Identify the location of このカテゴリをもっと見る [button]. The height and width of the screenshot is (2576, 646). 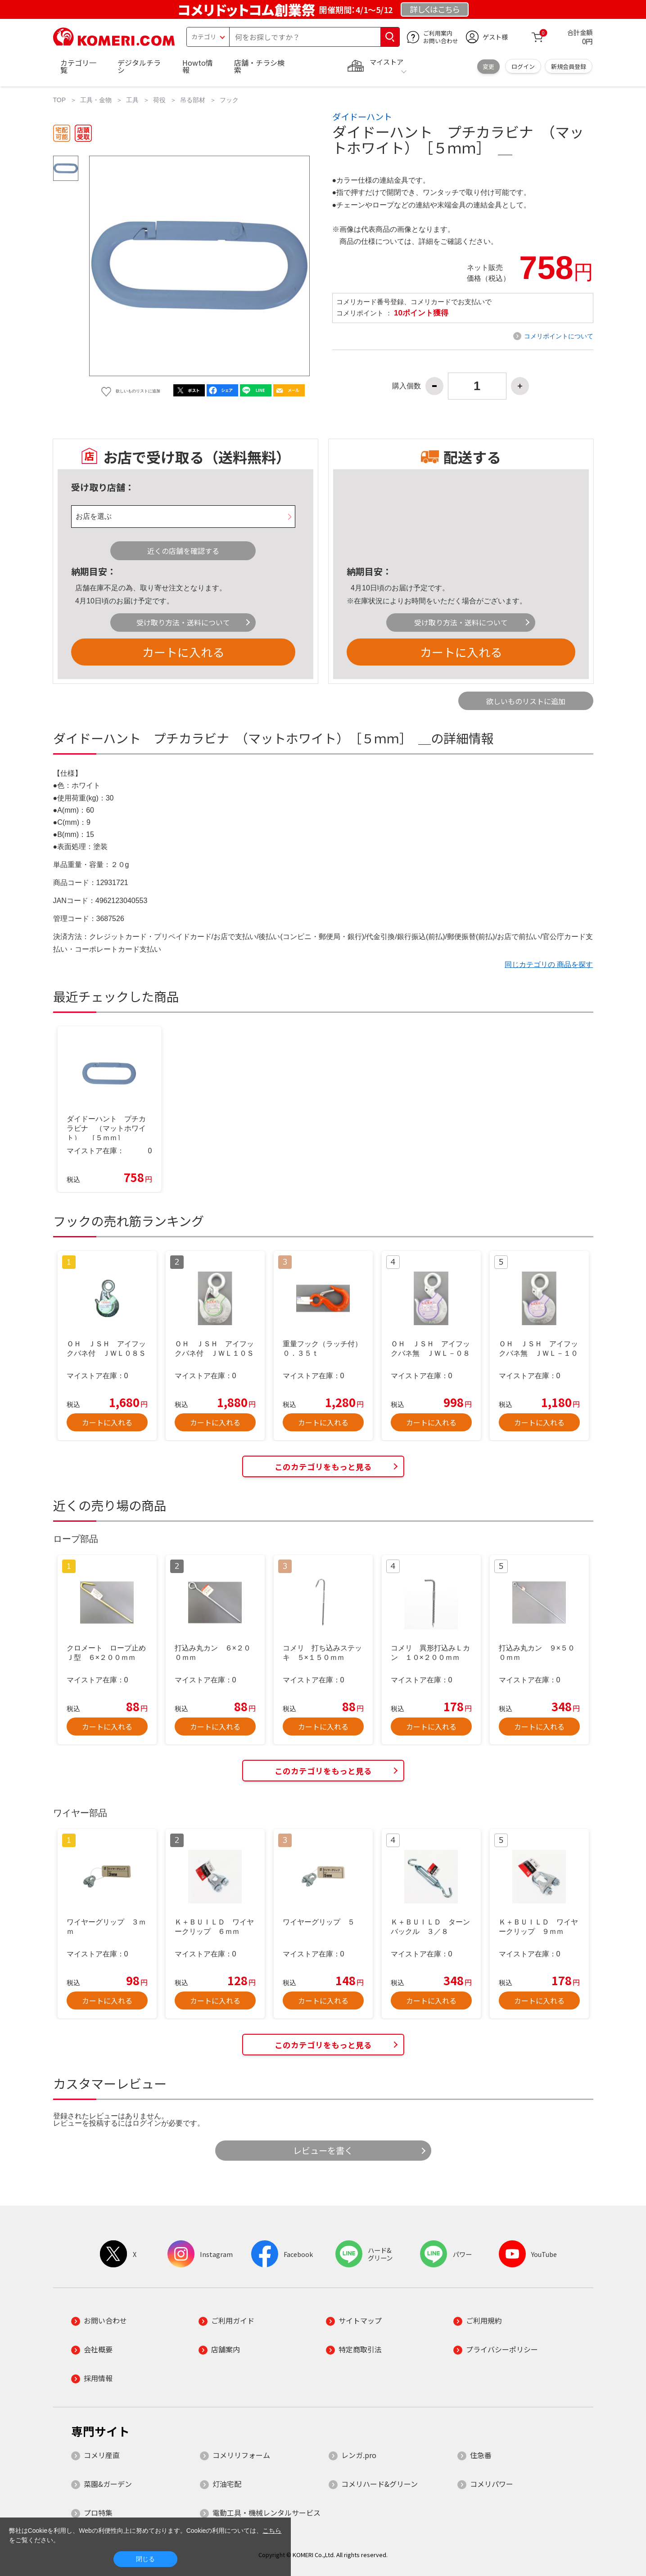
(323, 1466).